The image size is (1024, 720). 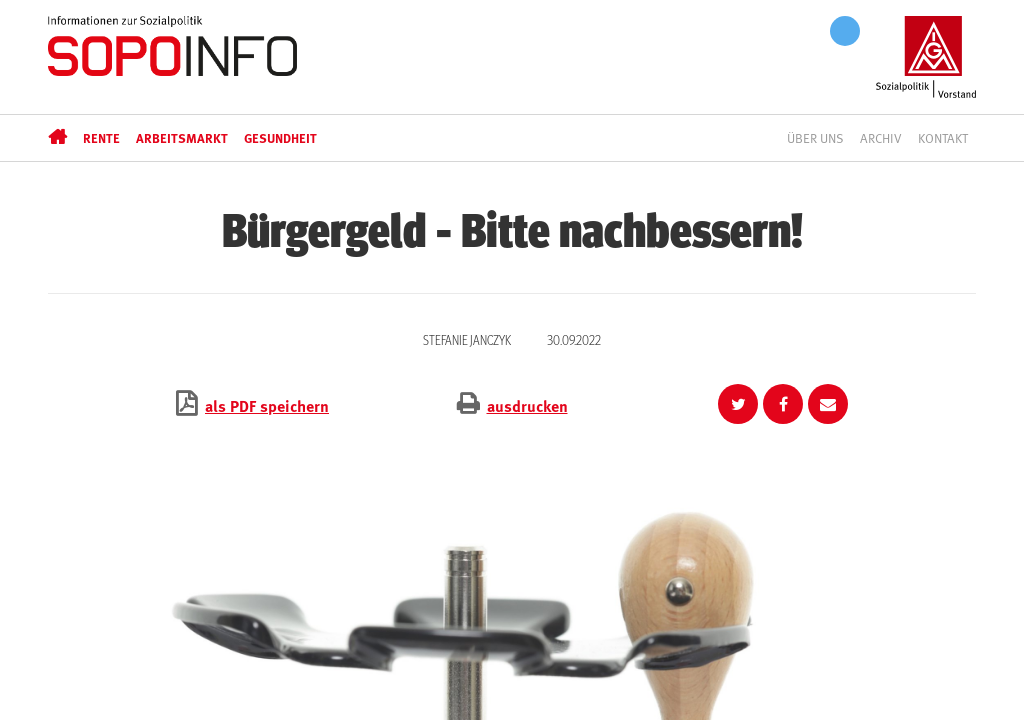 I want to click on Über uns, so click(x=815, y=138).